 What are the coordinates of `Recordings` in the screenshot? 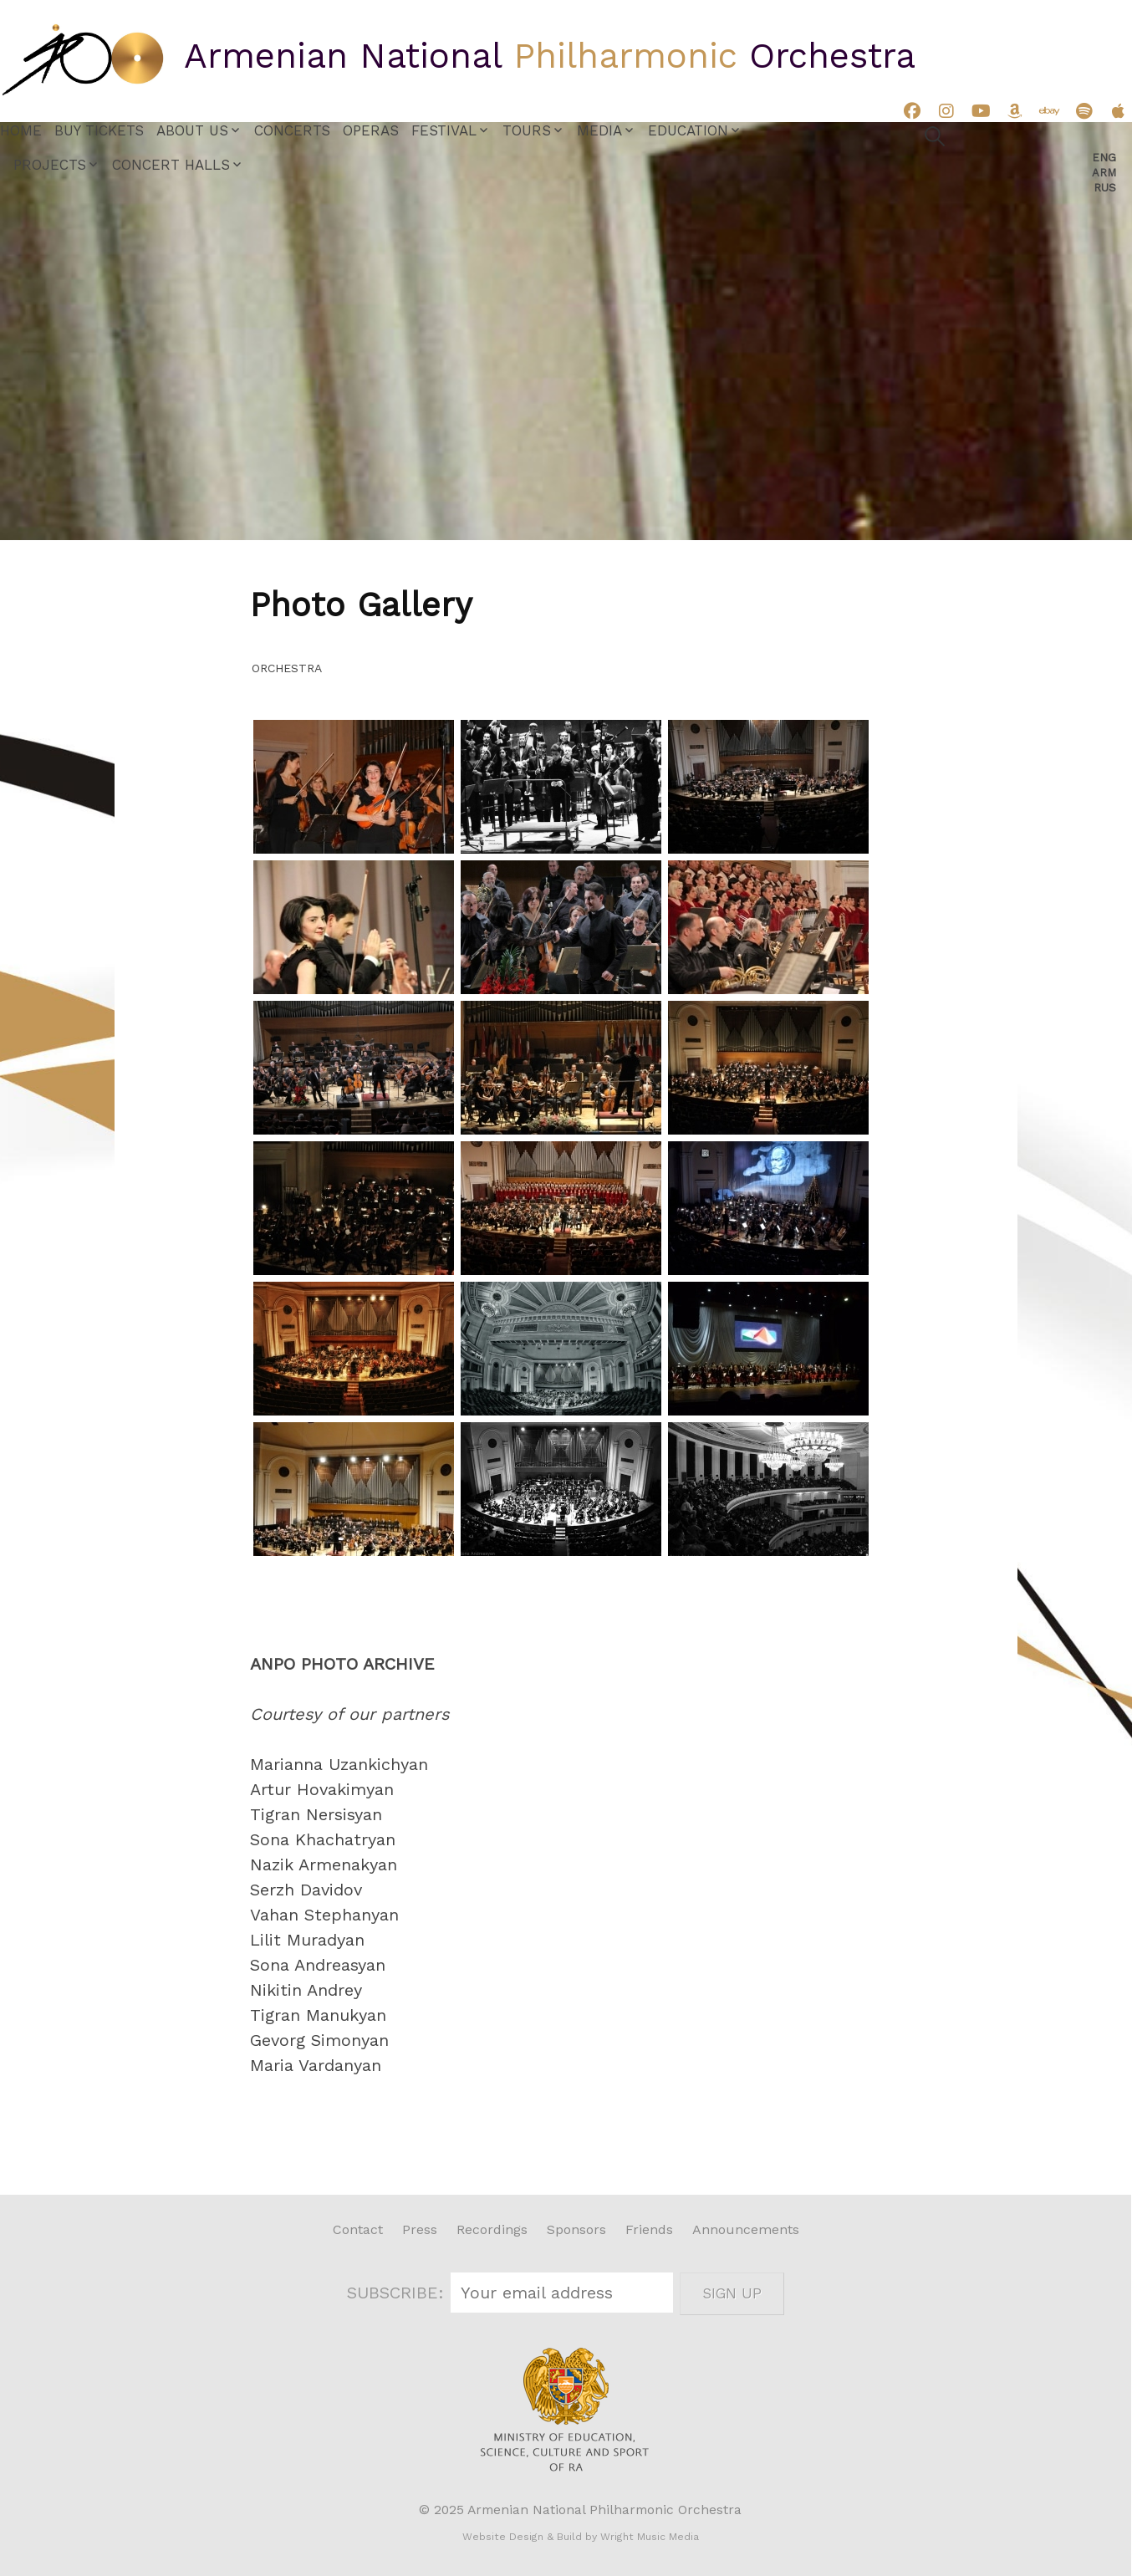 It's located at (492, 2229).